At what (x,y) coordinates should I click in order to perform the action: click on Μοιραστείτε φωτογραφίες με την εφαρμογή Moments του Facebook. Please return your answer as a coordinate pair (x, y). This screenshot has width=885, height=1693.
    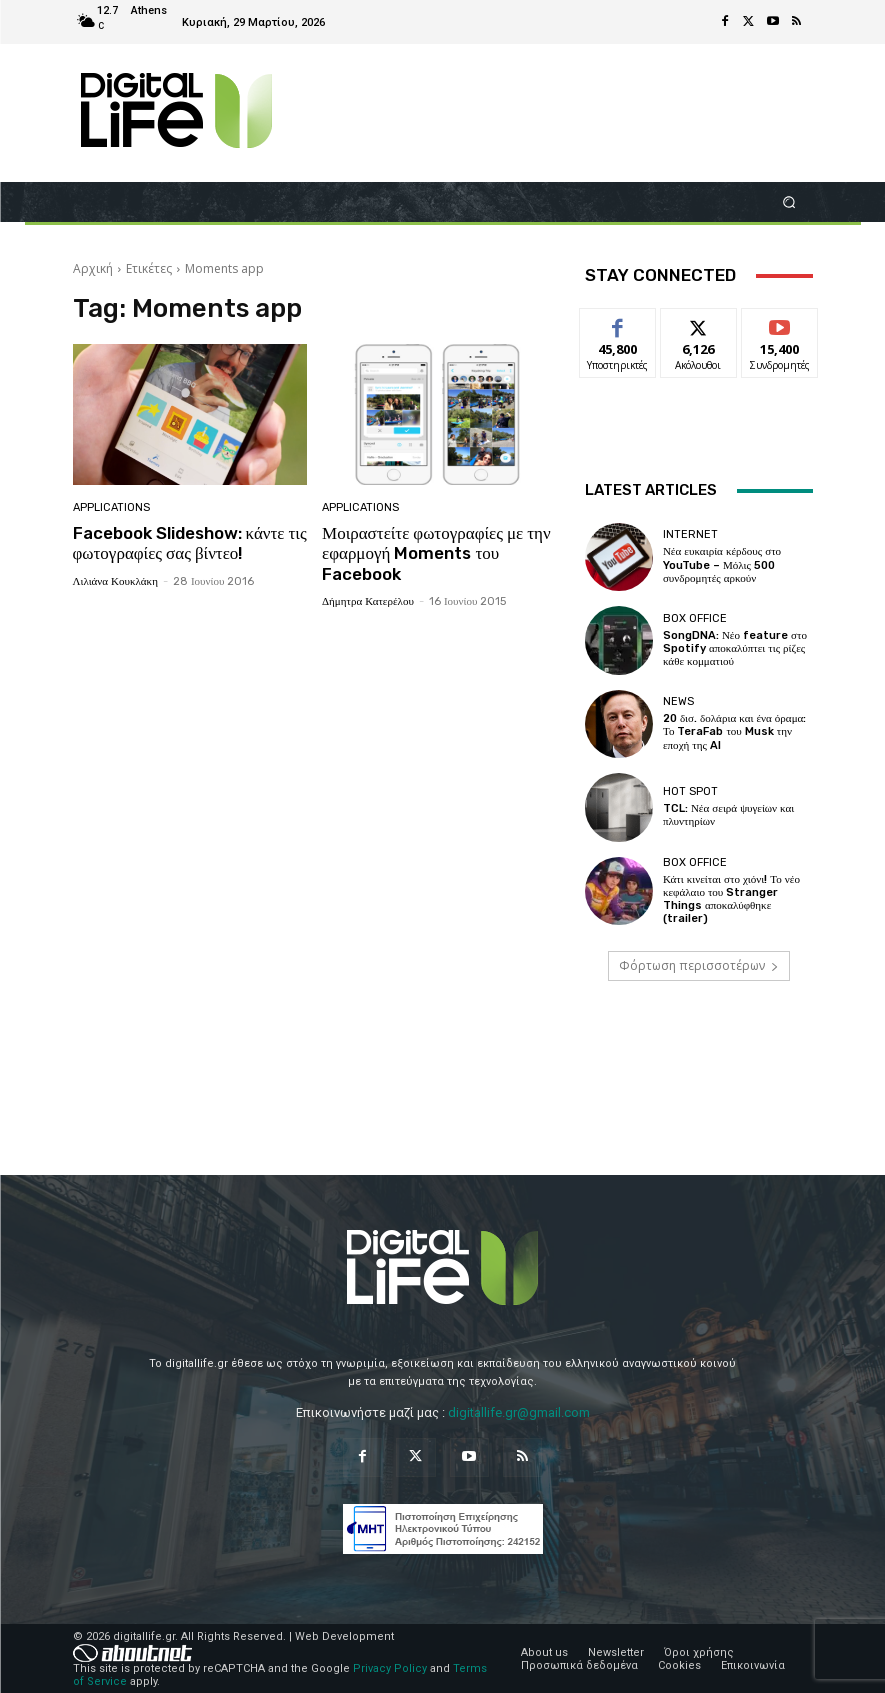
    Looking at the image, I should click on (436, 553).